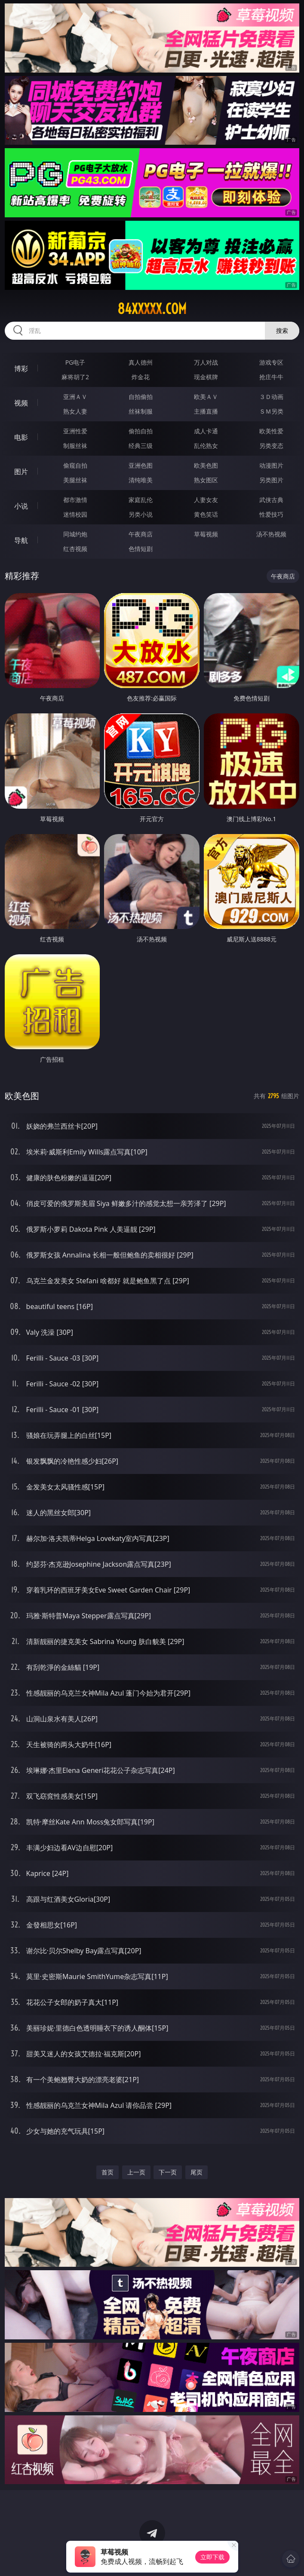 This screenshot has width=304, height=2576. I want to click on 另类图片, so click(271, 480).